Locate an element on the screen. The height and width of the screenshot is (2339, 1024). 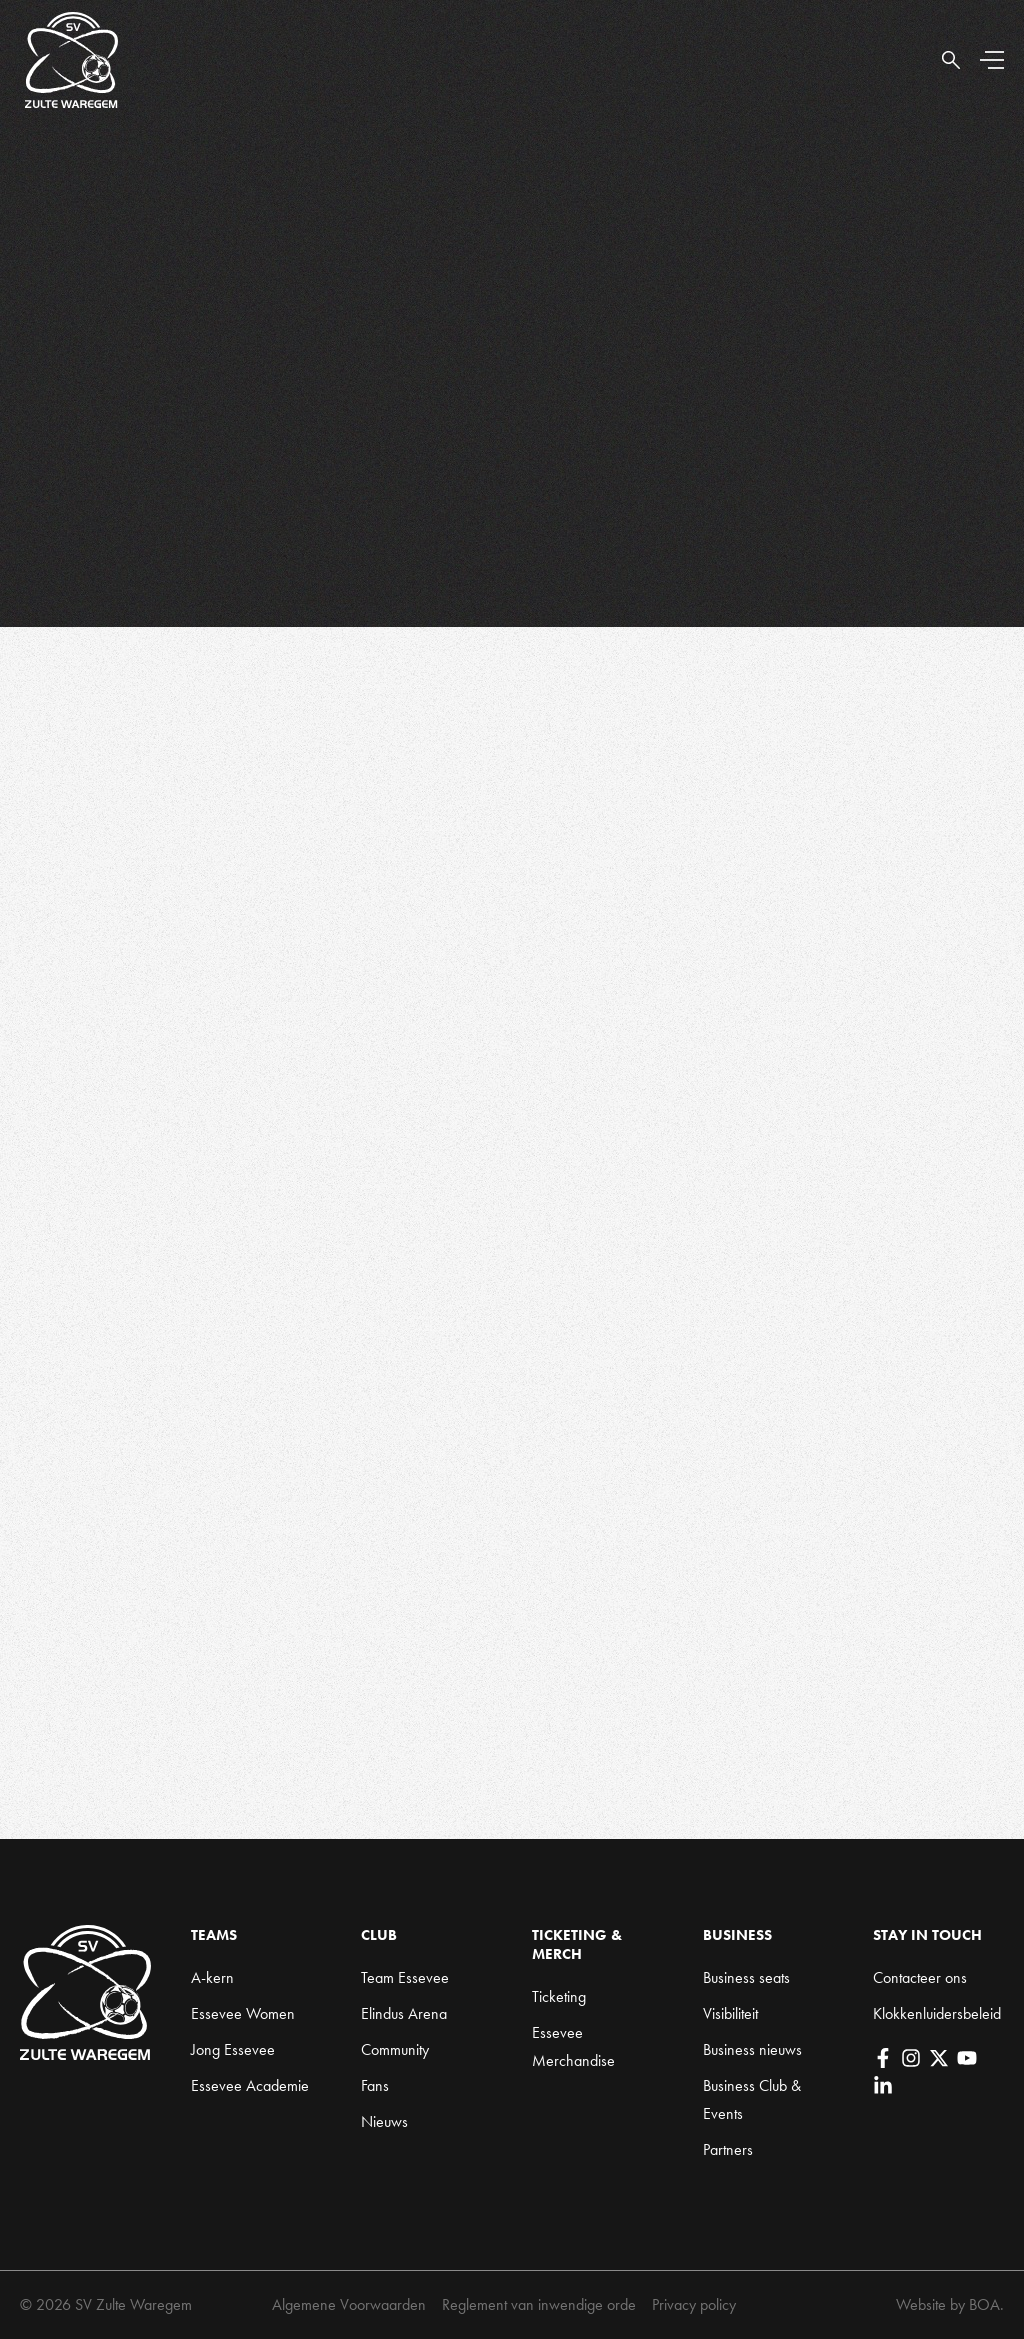
Team Essevee is located at coordinates (405, 1977).